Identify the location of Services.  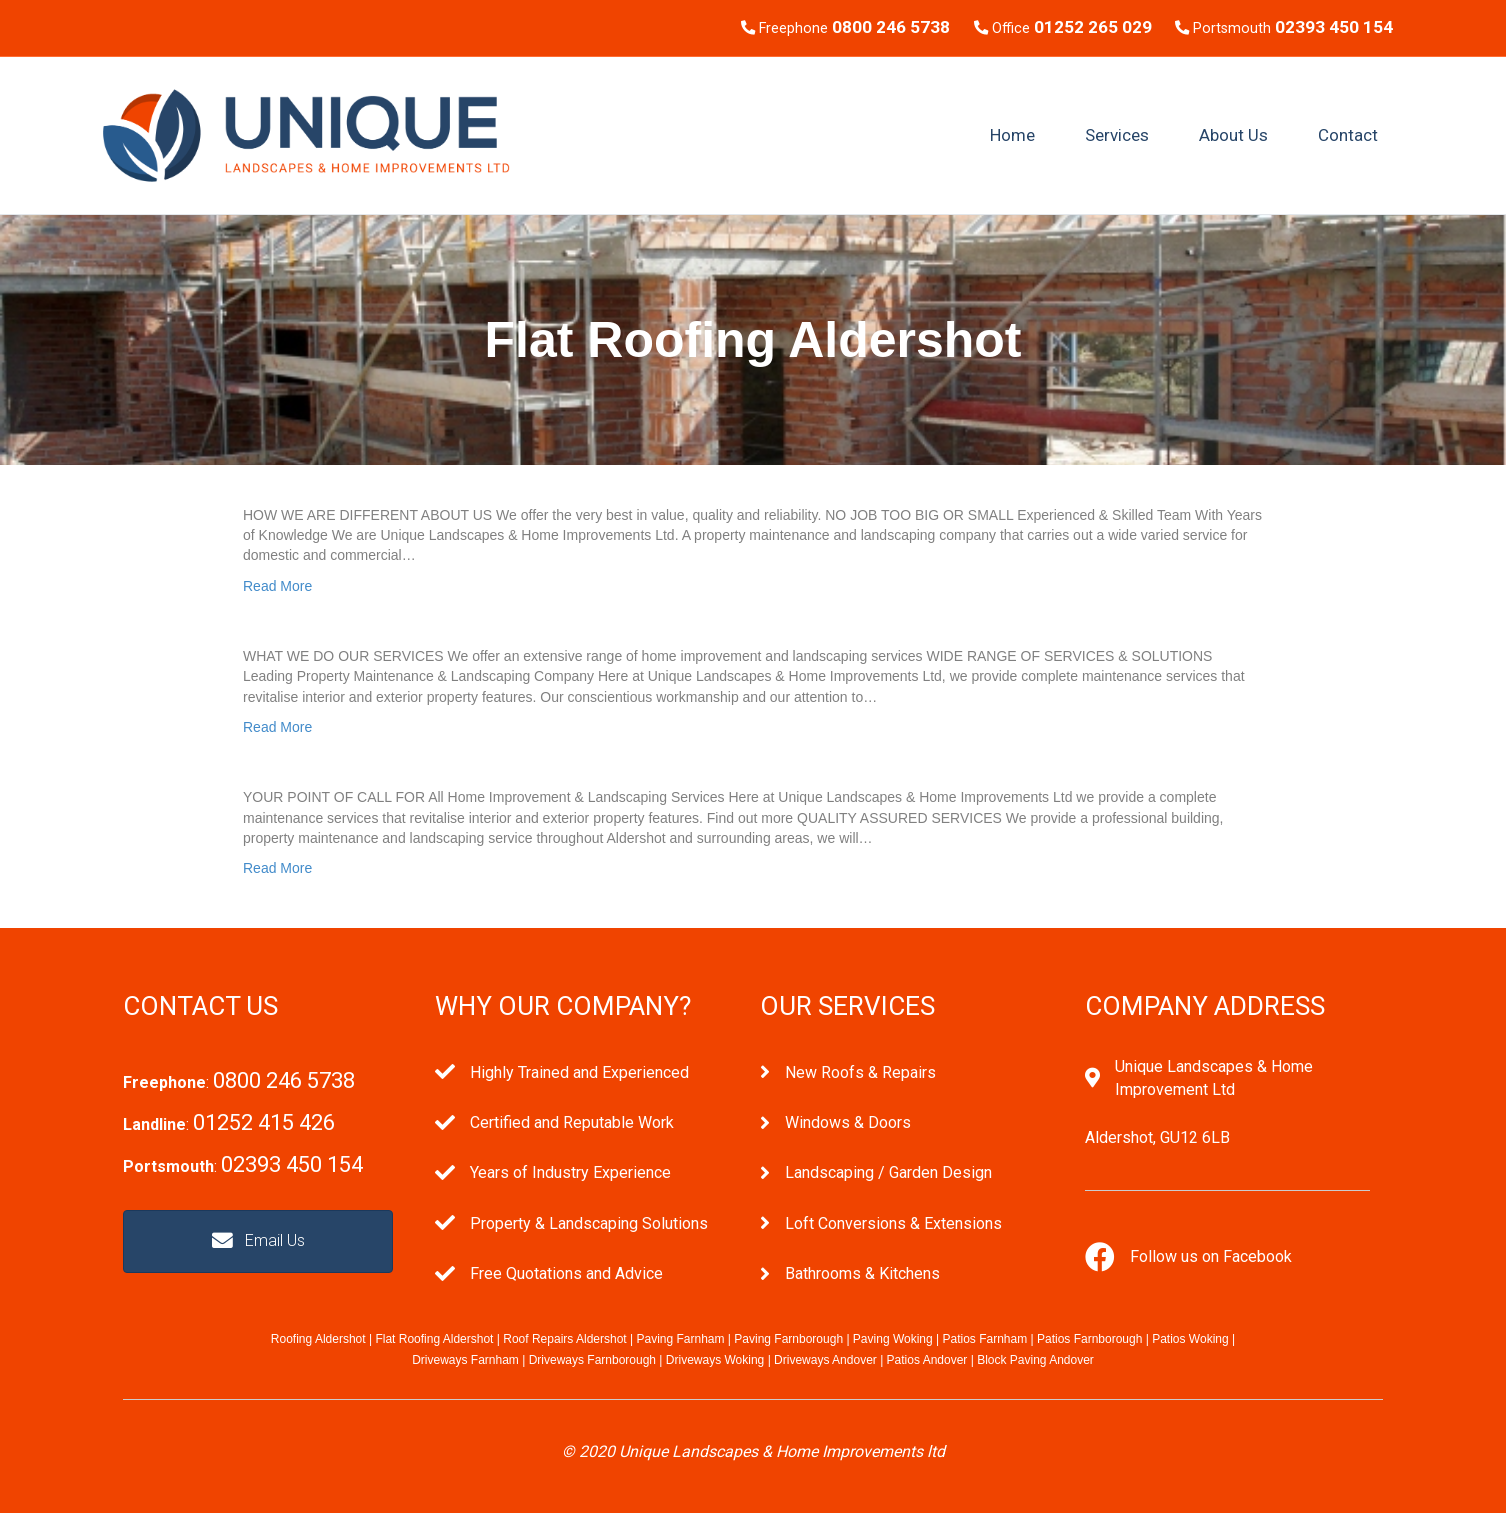
(1117, 135).